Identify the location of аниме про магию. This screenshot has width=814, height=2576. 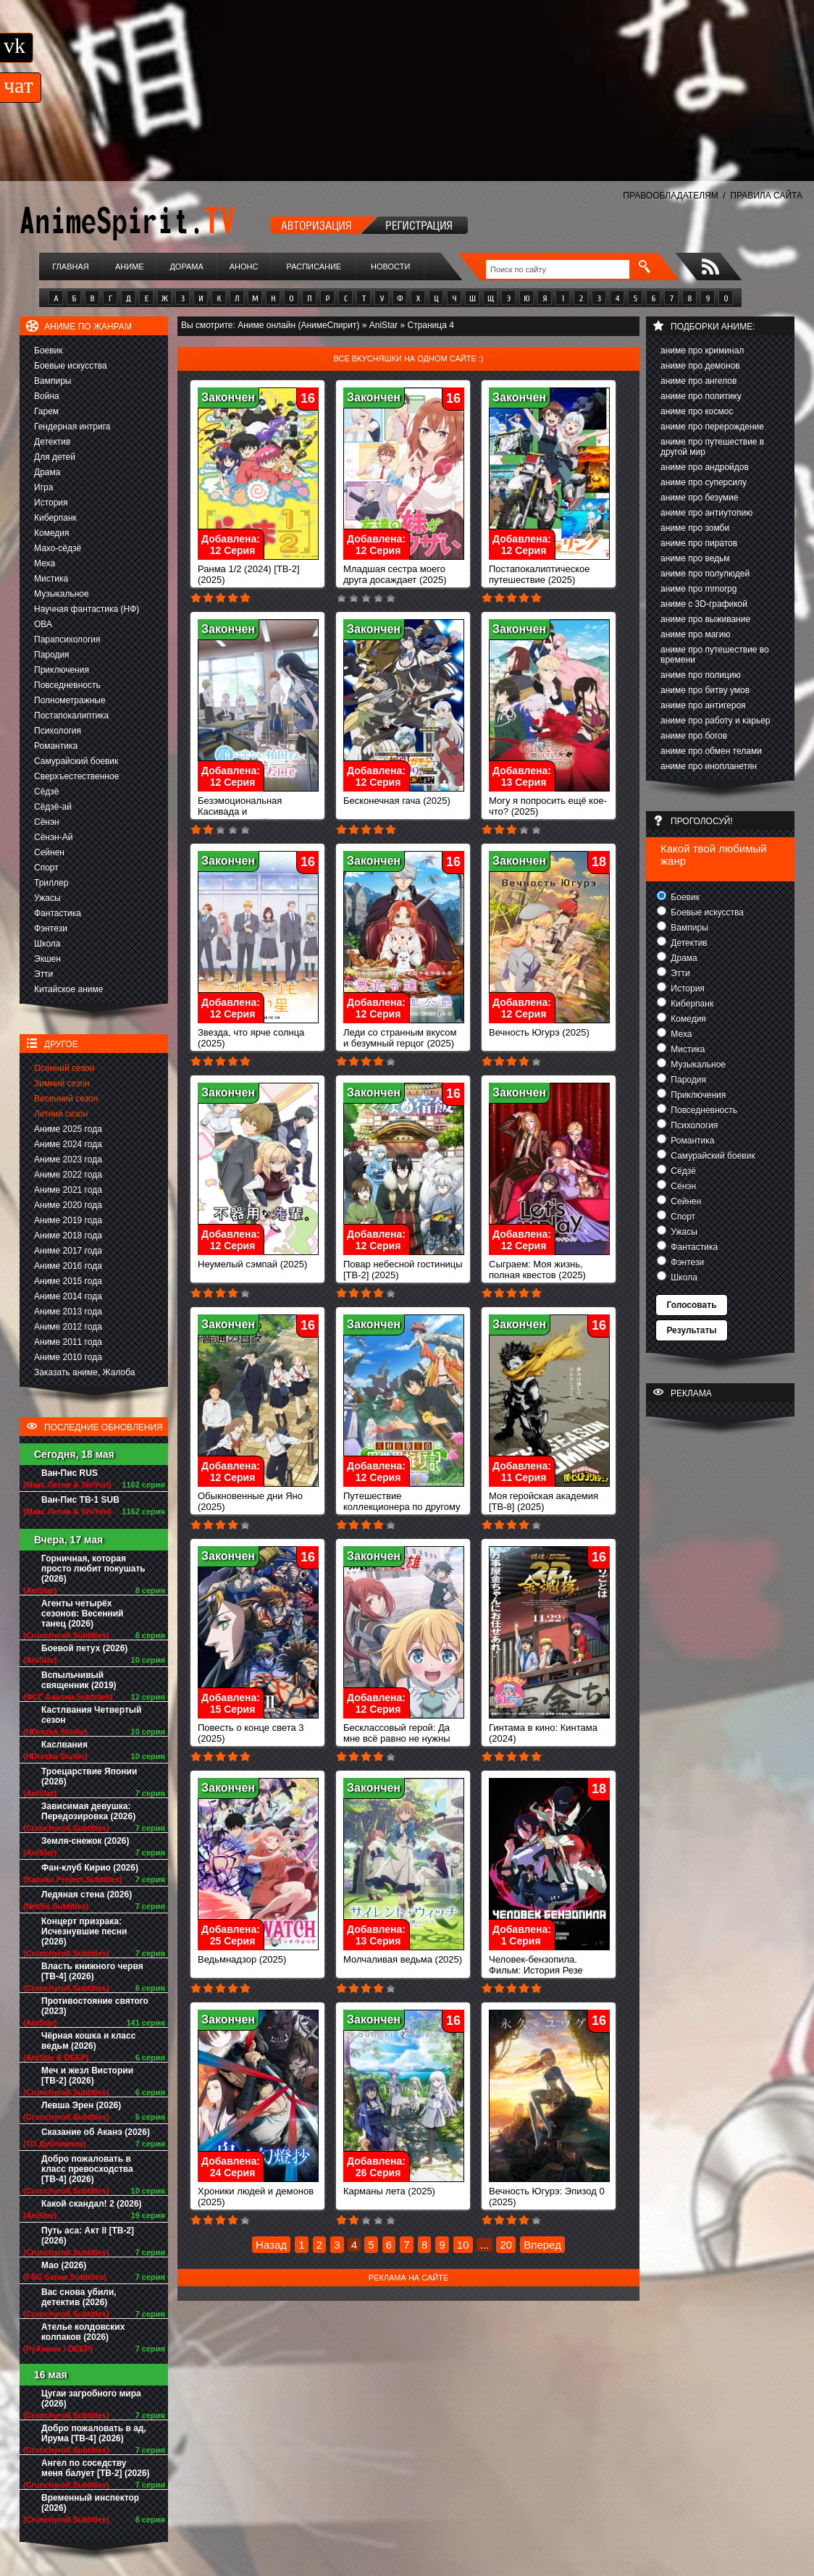
(695, 634).